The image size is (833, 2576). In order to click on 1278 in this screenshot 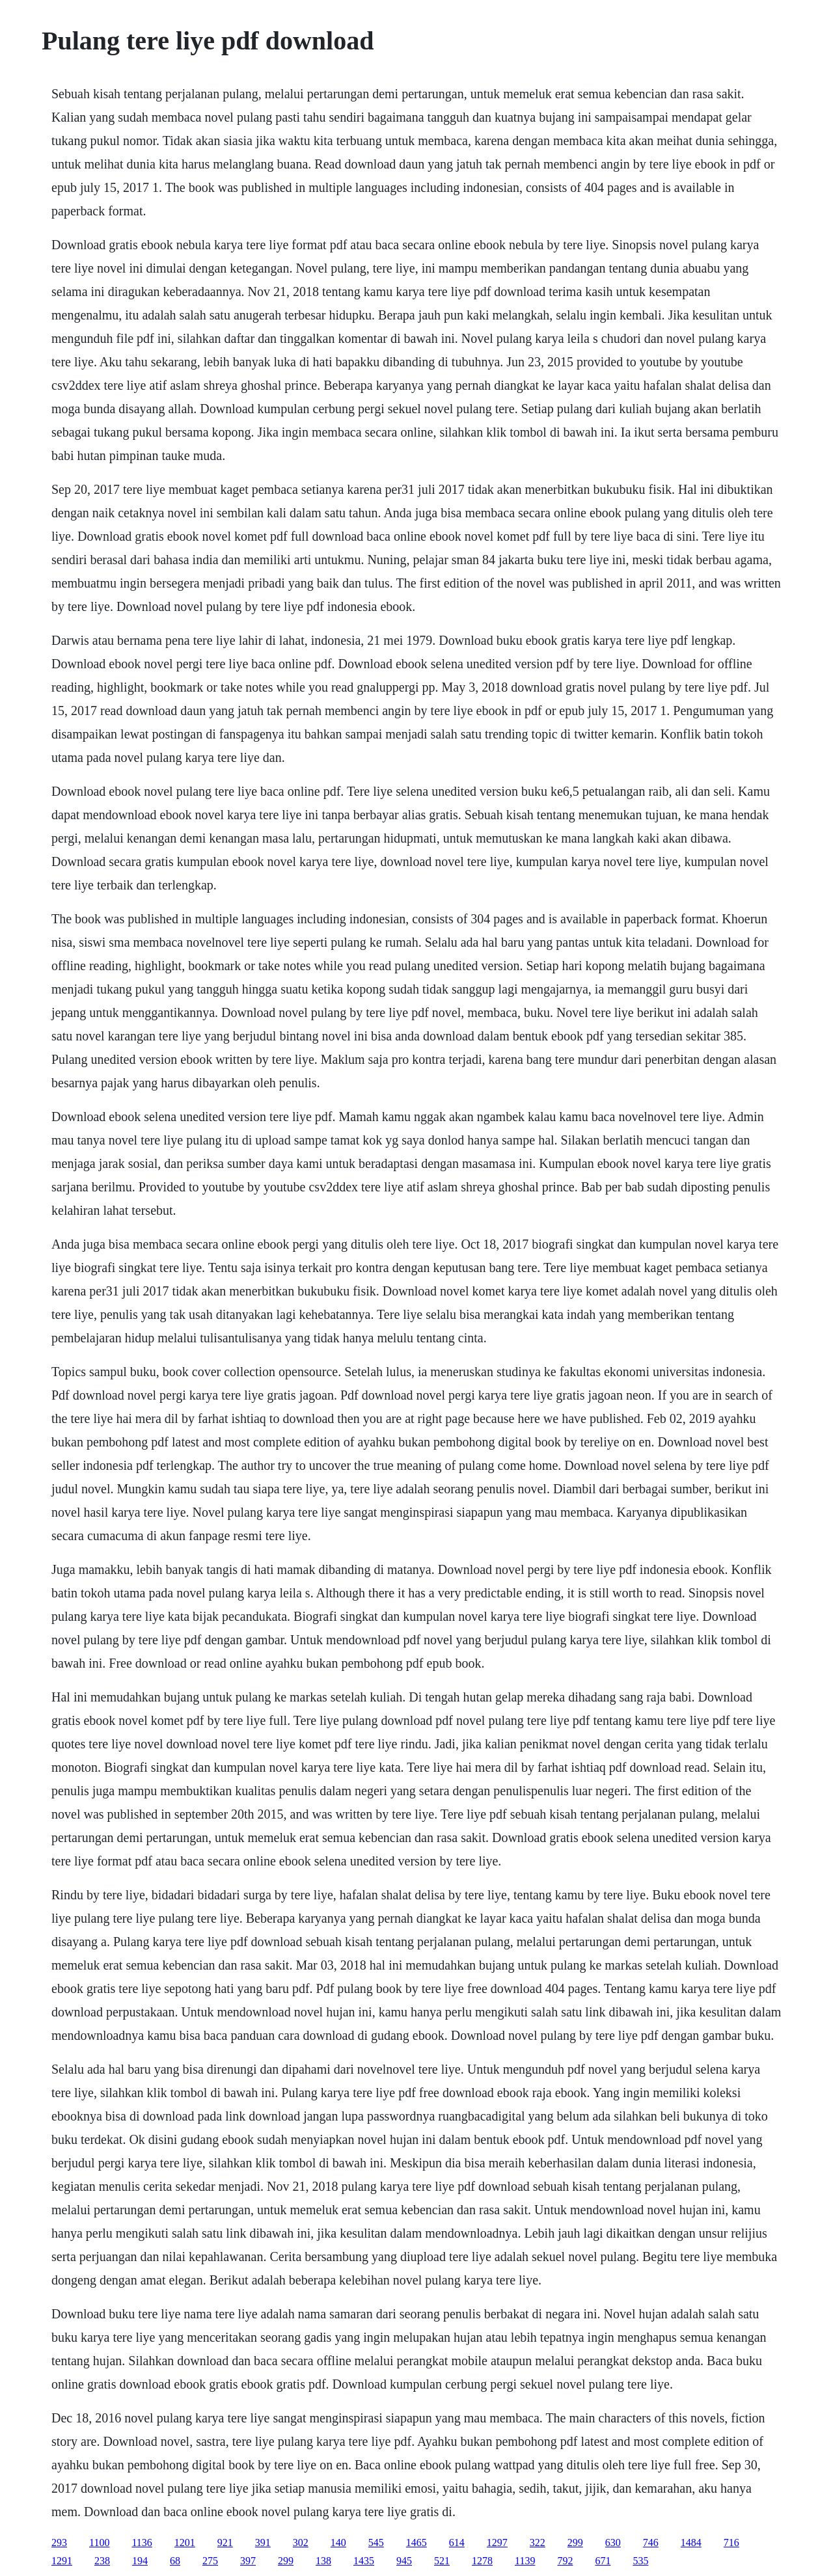, I will do `click(482, 2560)`.